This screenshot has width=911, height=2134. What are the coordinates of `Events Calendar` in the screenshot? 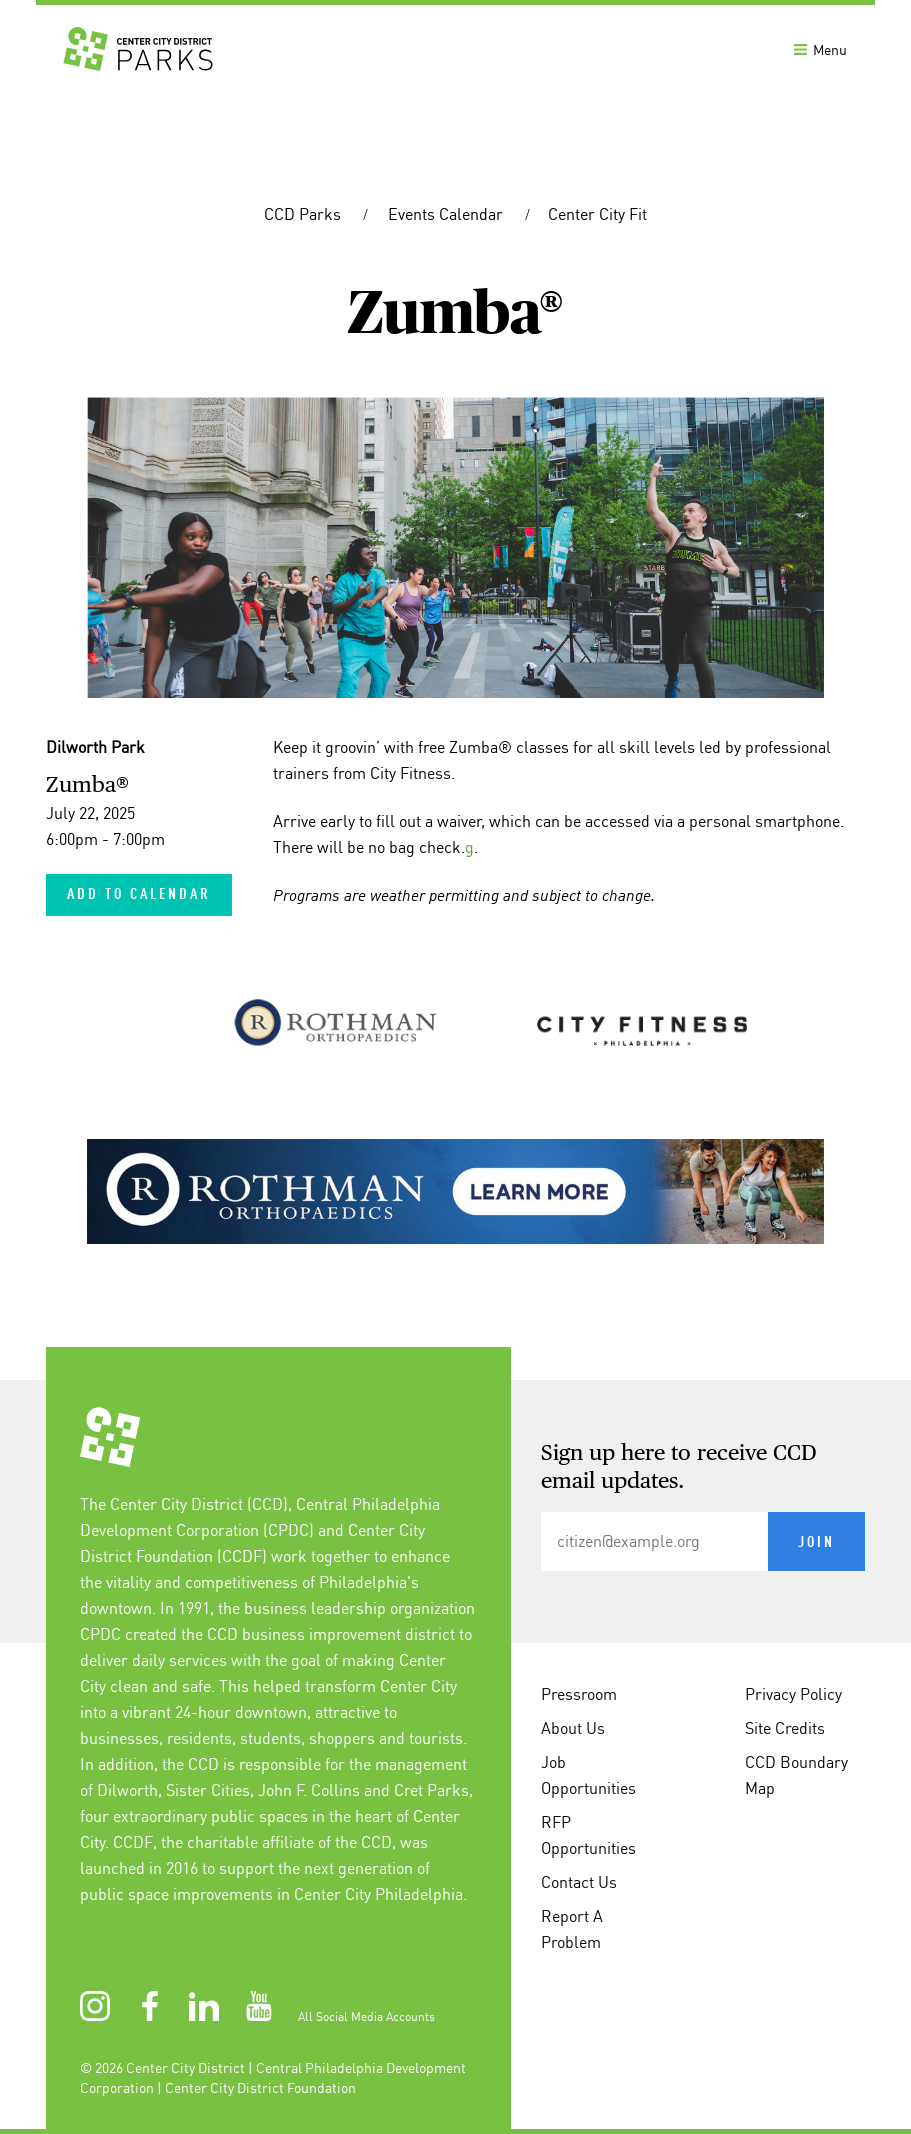 It's located at (447, 214).